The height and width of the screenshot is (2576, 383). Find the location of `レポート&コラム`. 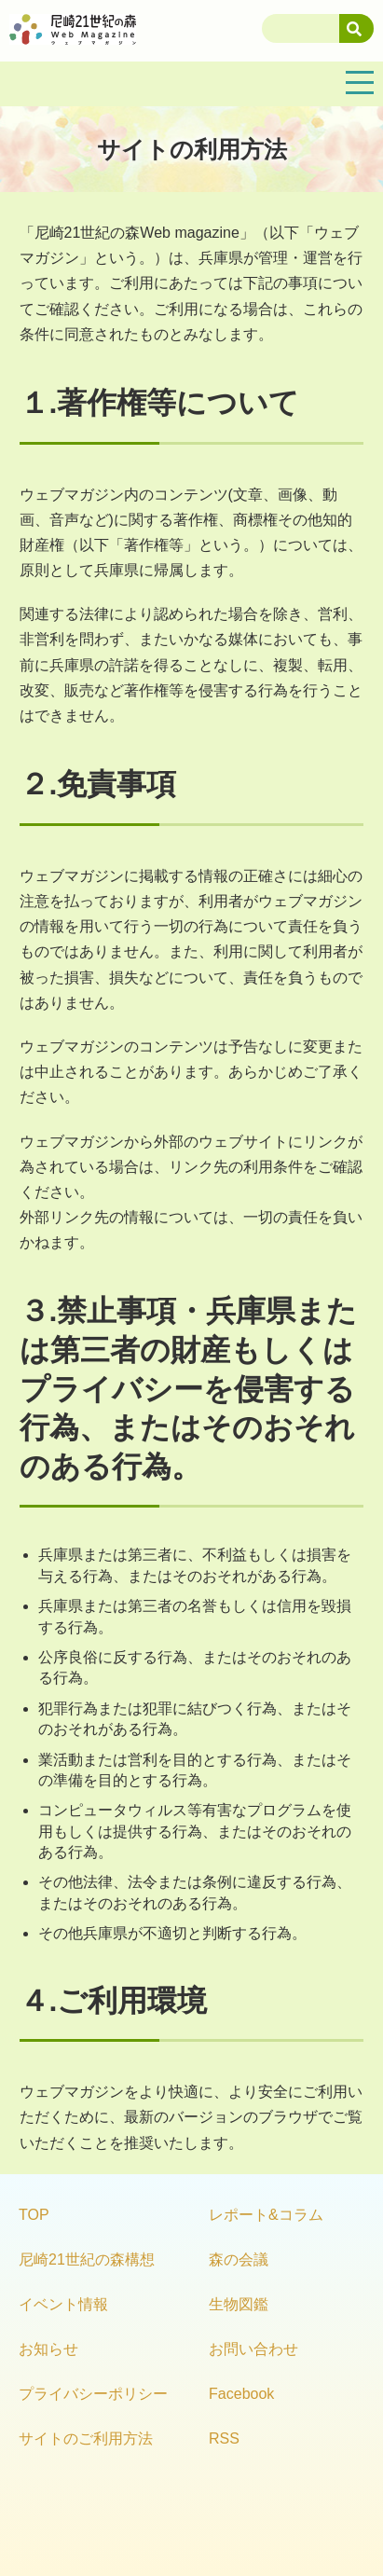

レポート&コラム is located at coordinates (266, 2215).